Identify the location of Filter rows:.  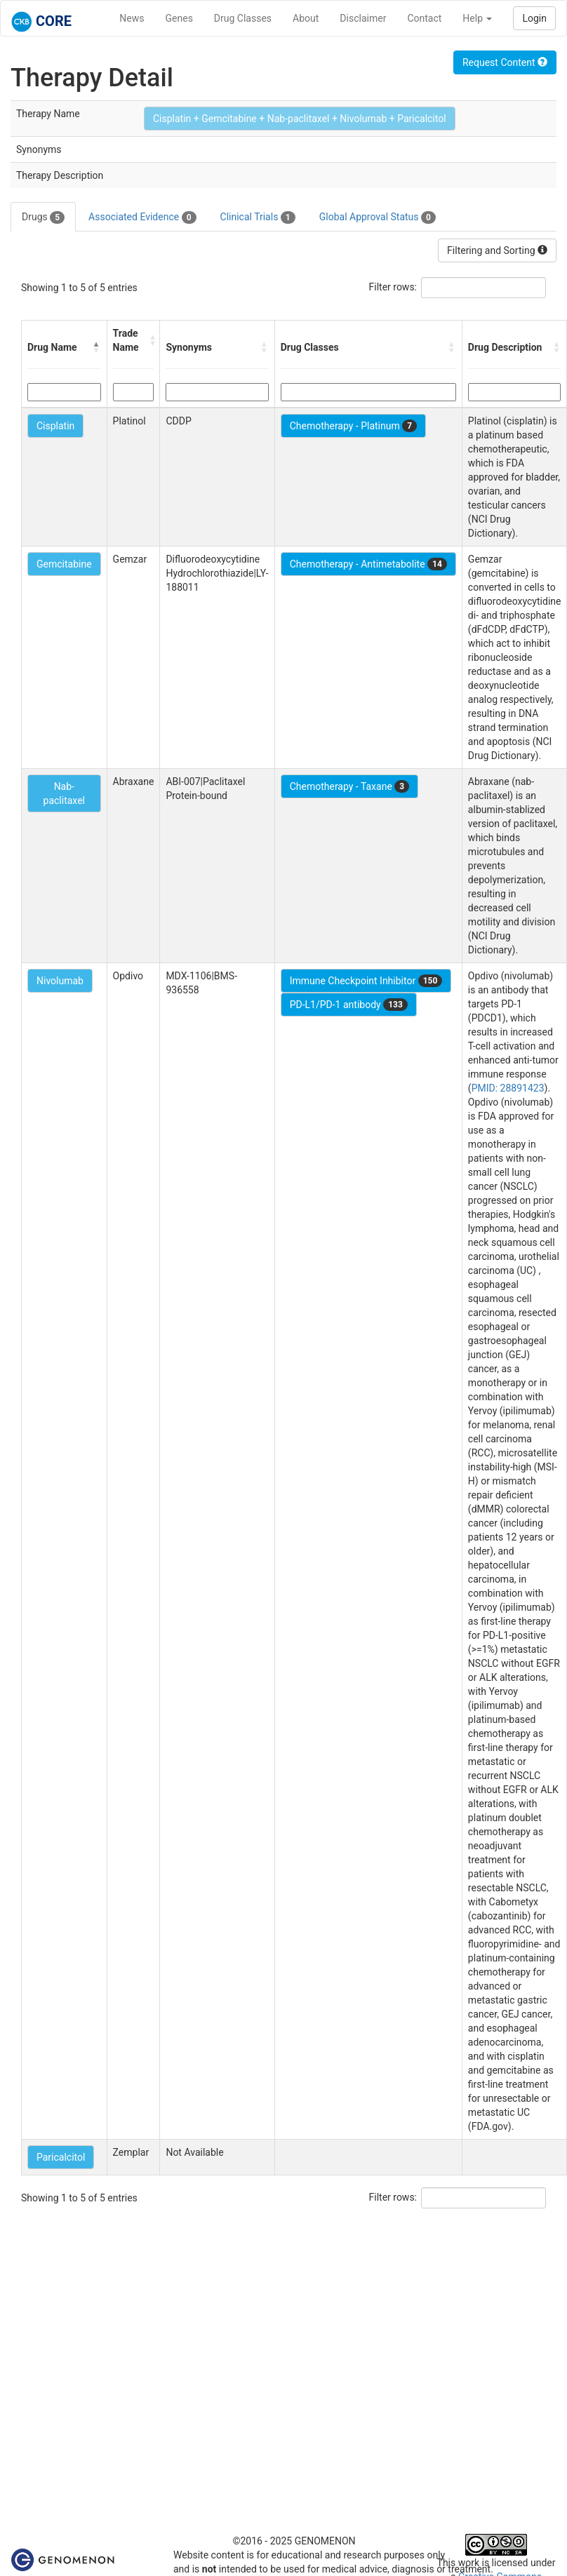
(393, 287).